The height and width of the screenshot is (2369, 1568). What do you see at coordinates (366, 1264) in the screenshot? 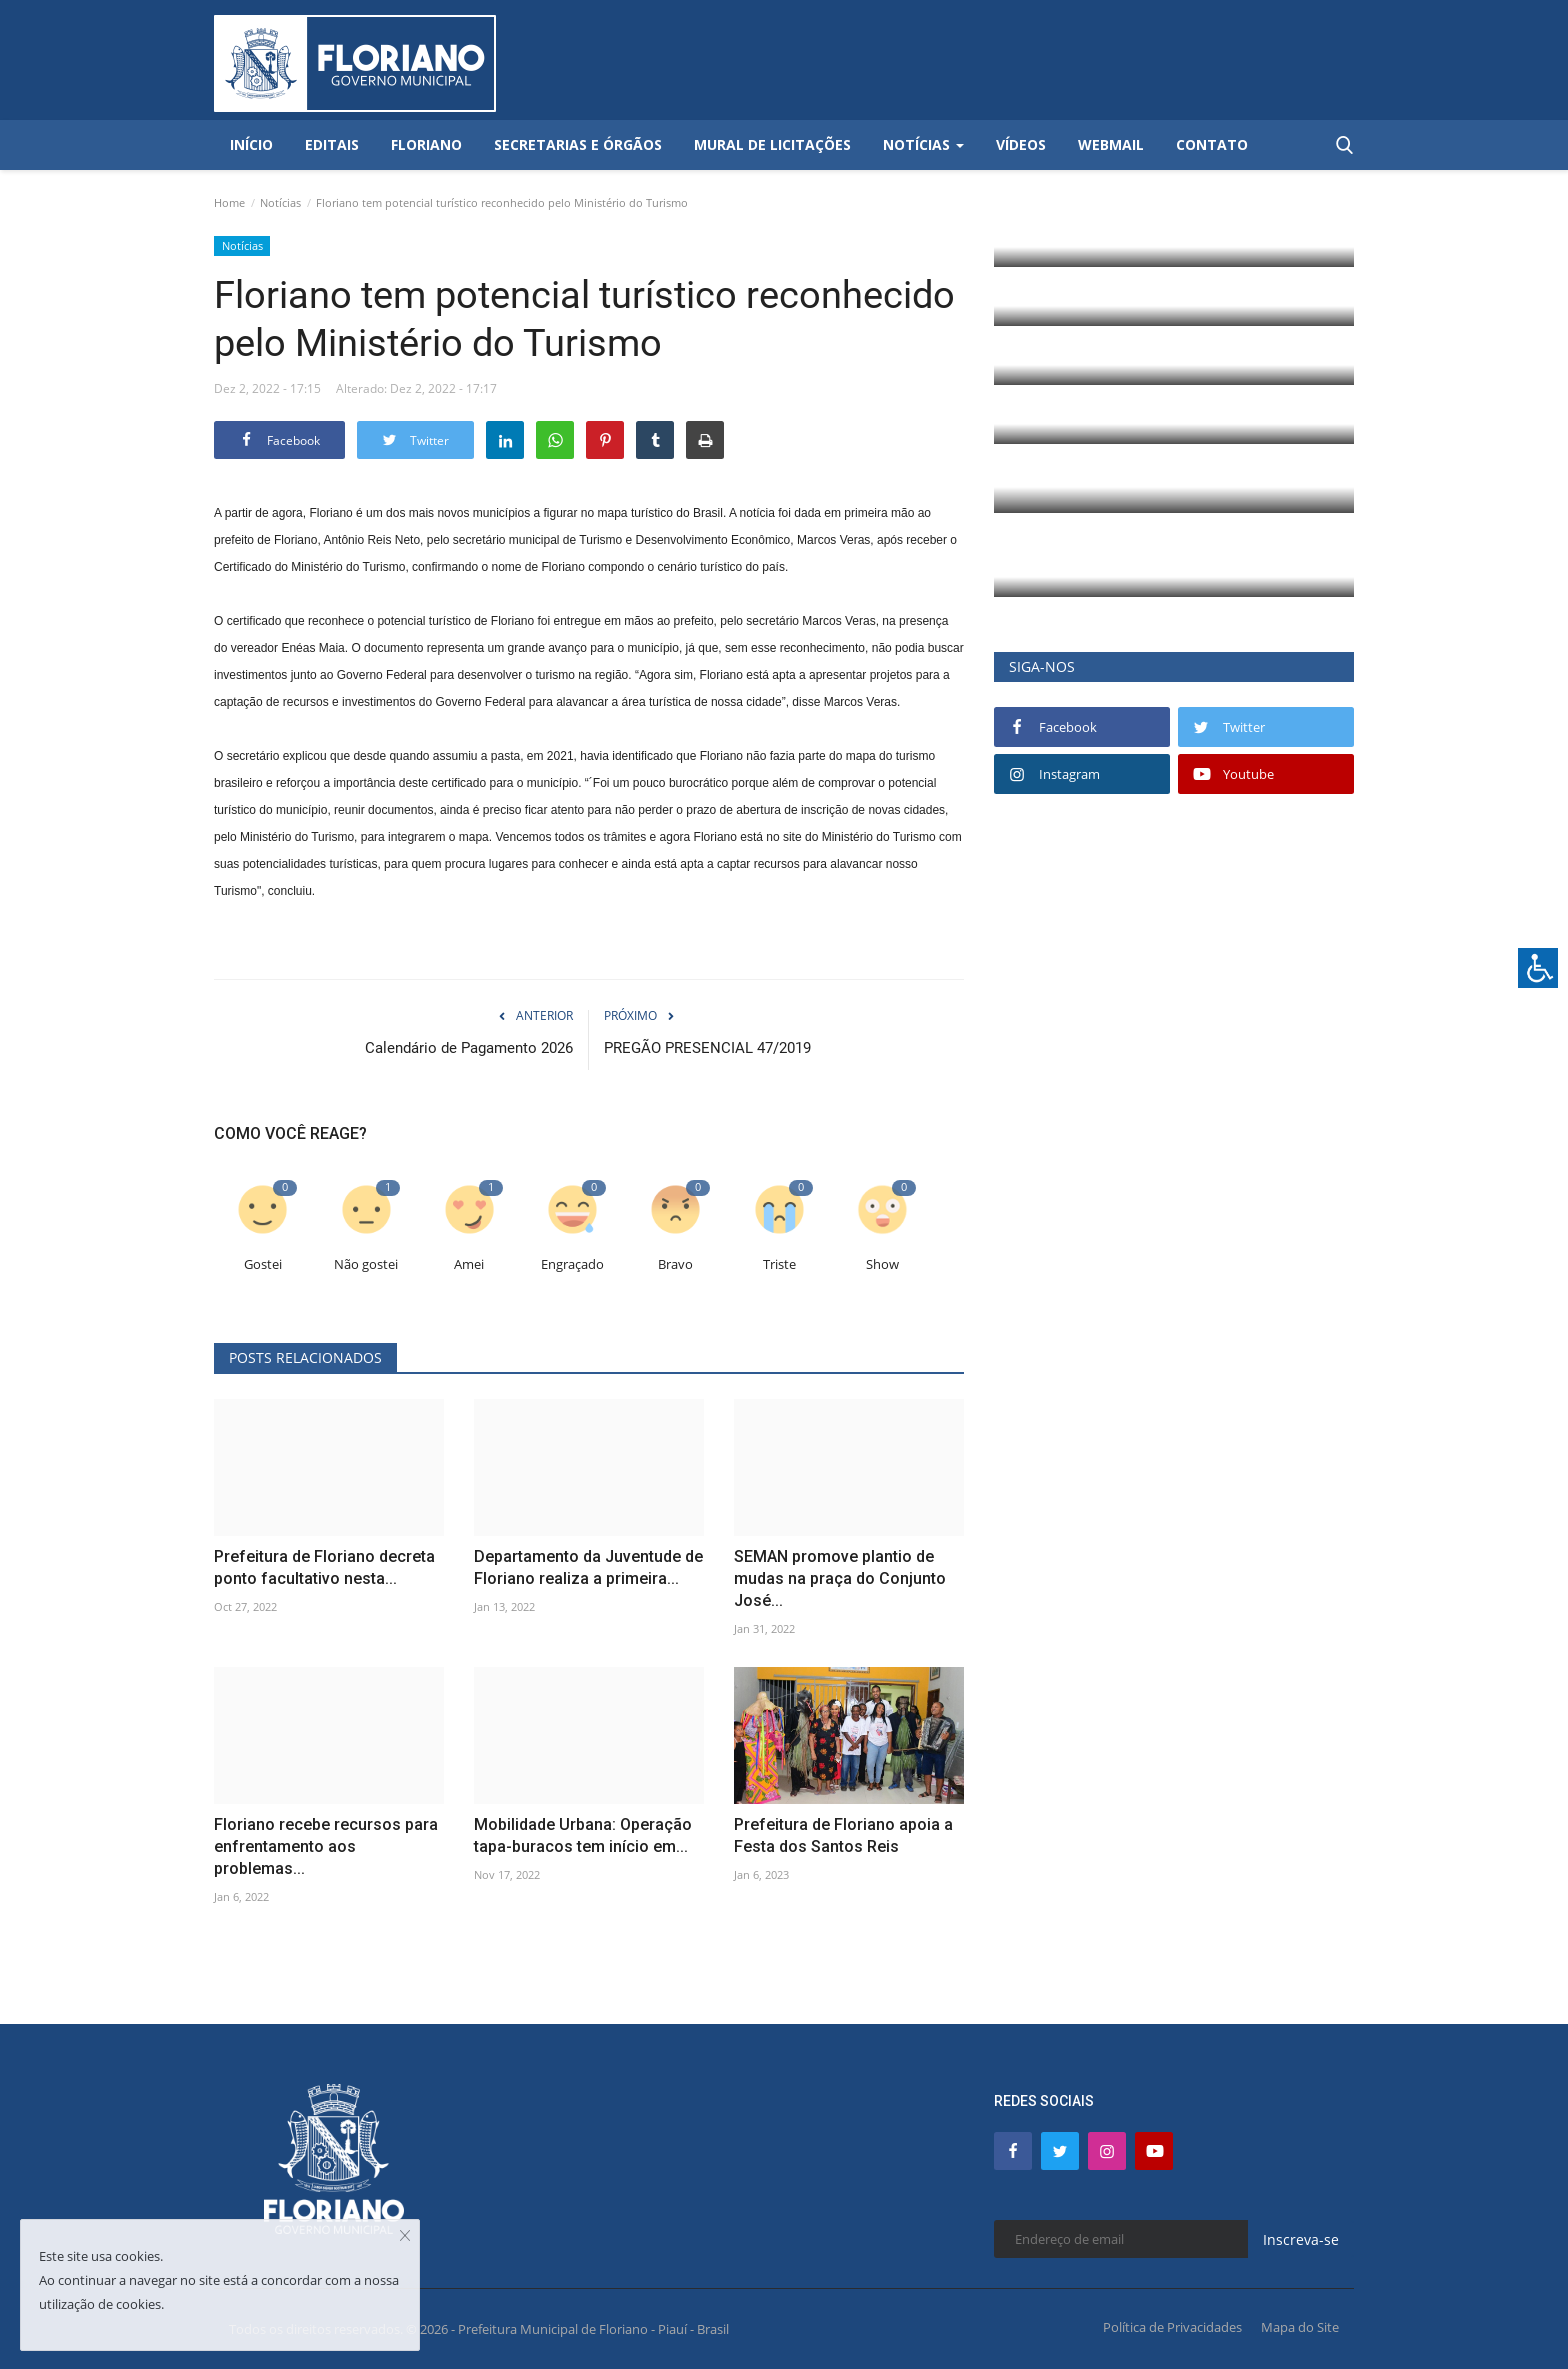
I see `Não gostei` at bounding box center [366, 1264].